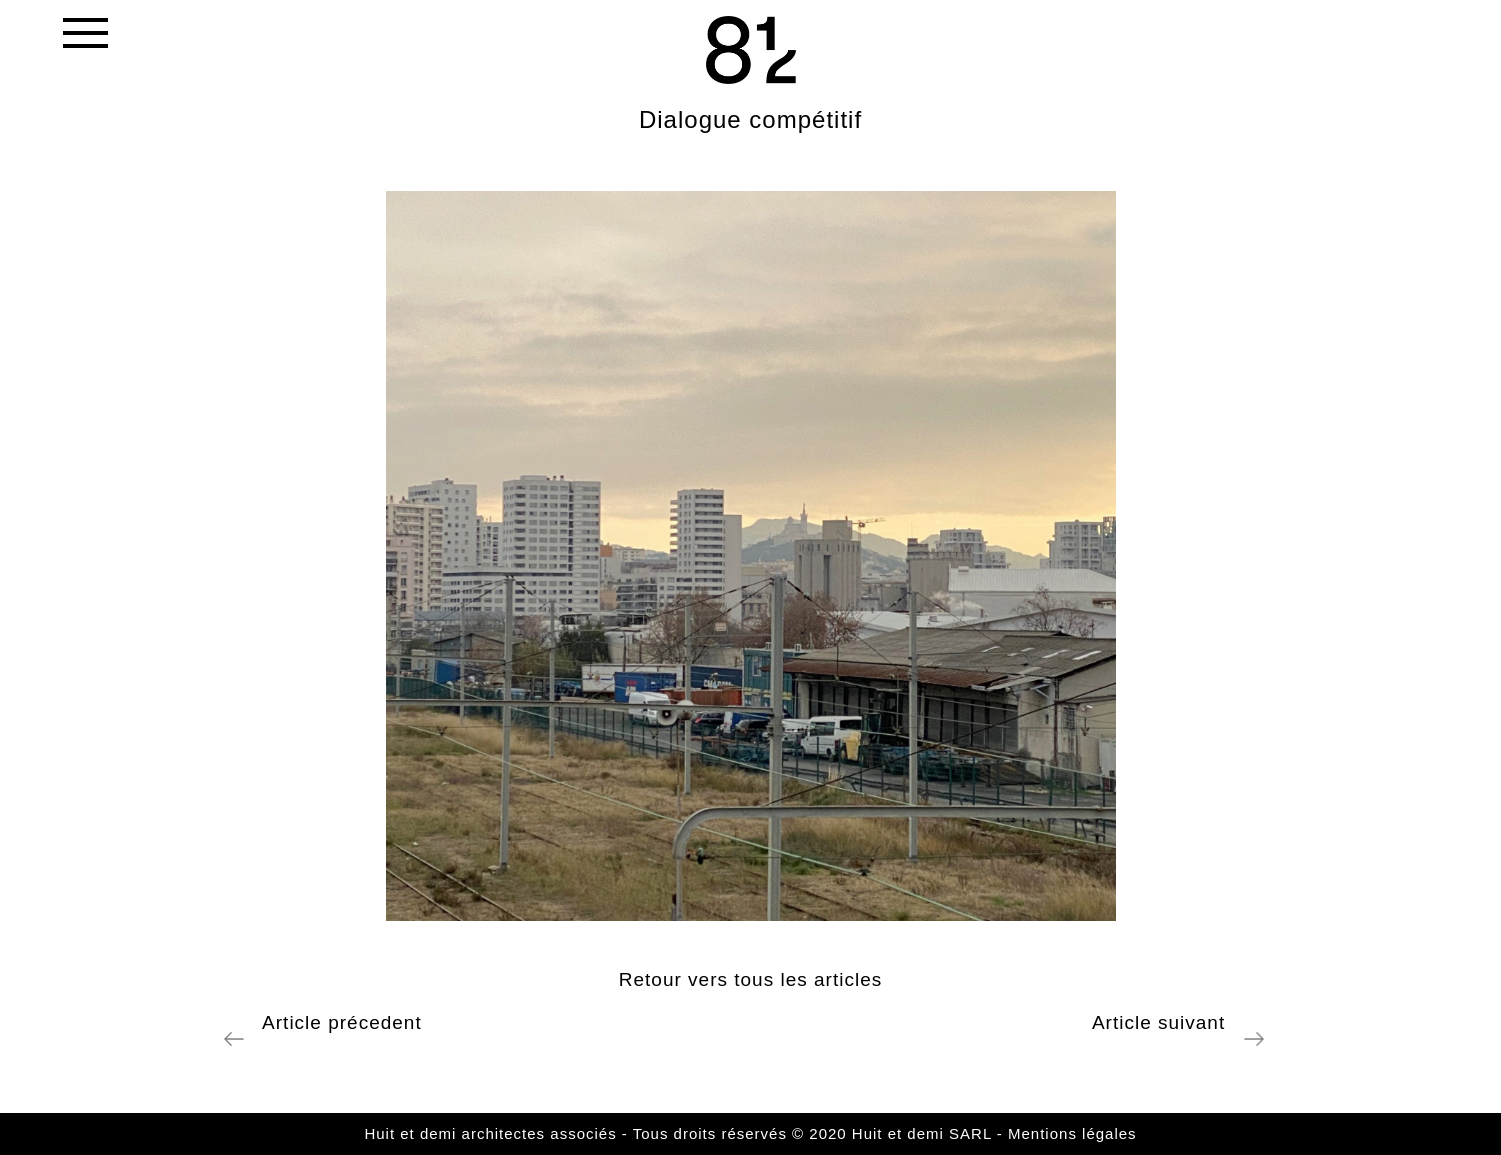 The width and height of the screenshot is (1501, 1155). What do you see at coordinates (84, 37) in the screenshot?
I see `[Toggle navigation]` at bounding box center [84, 37].